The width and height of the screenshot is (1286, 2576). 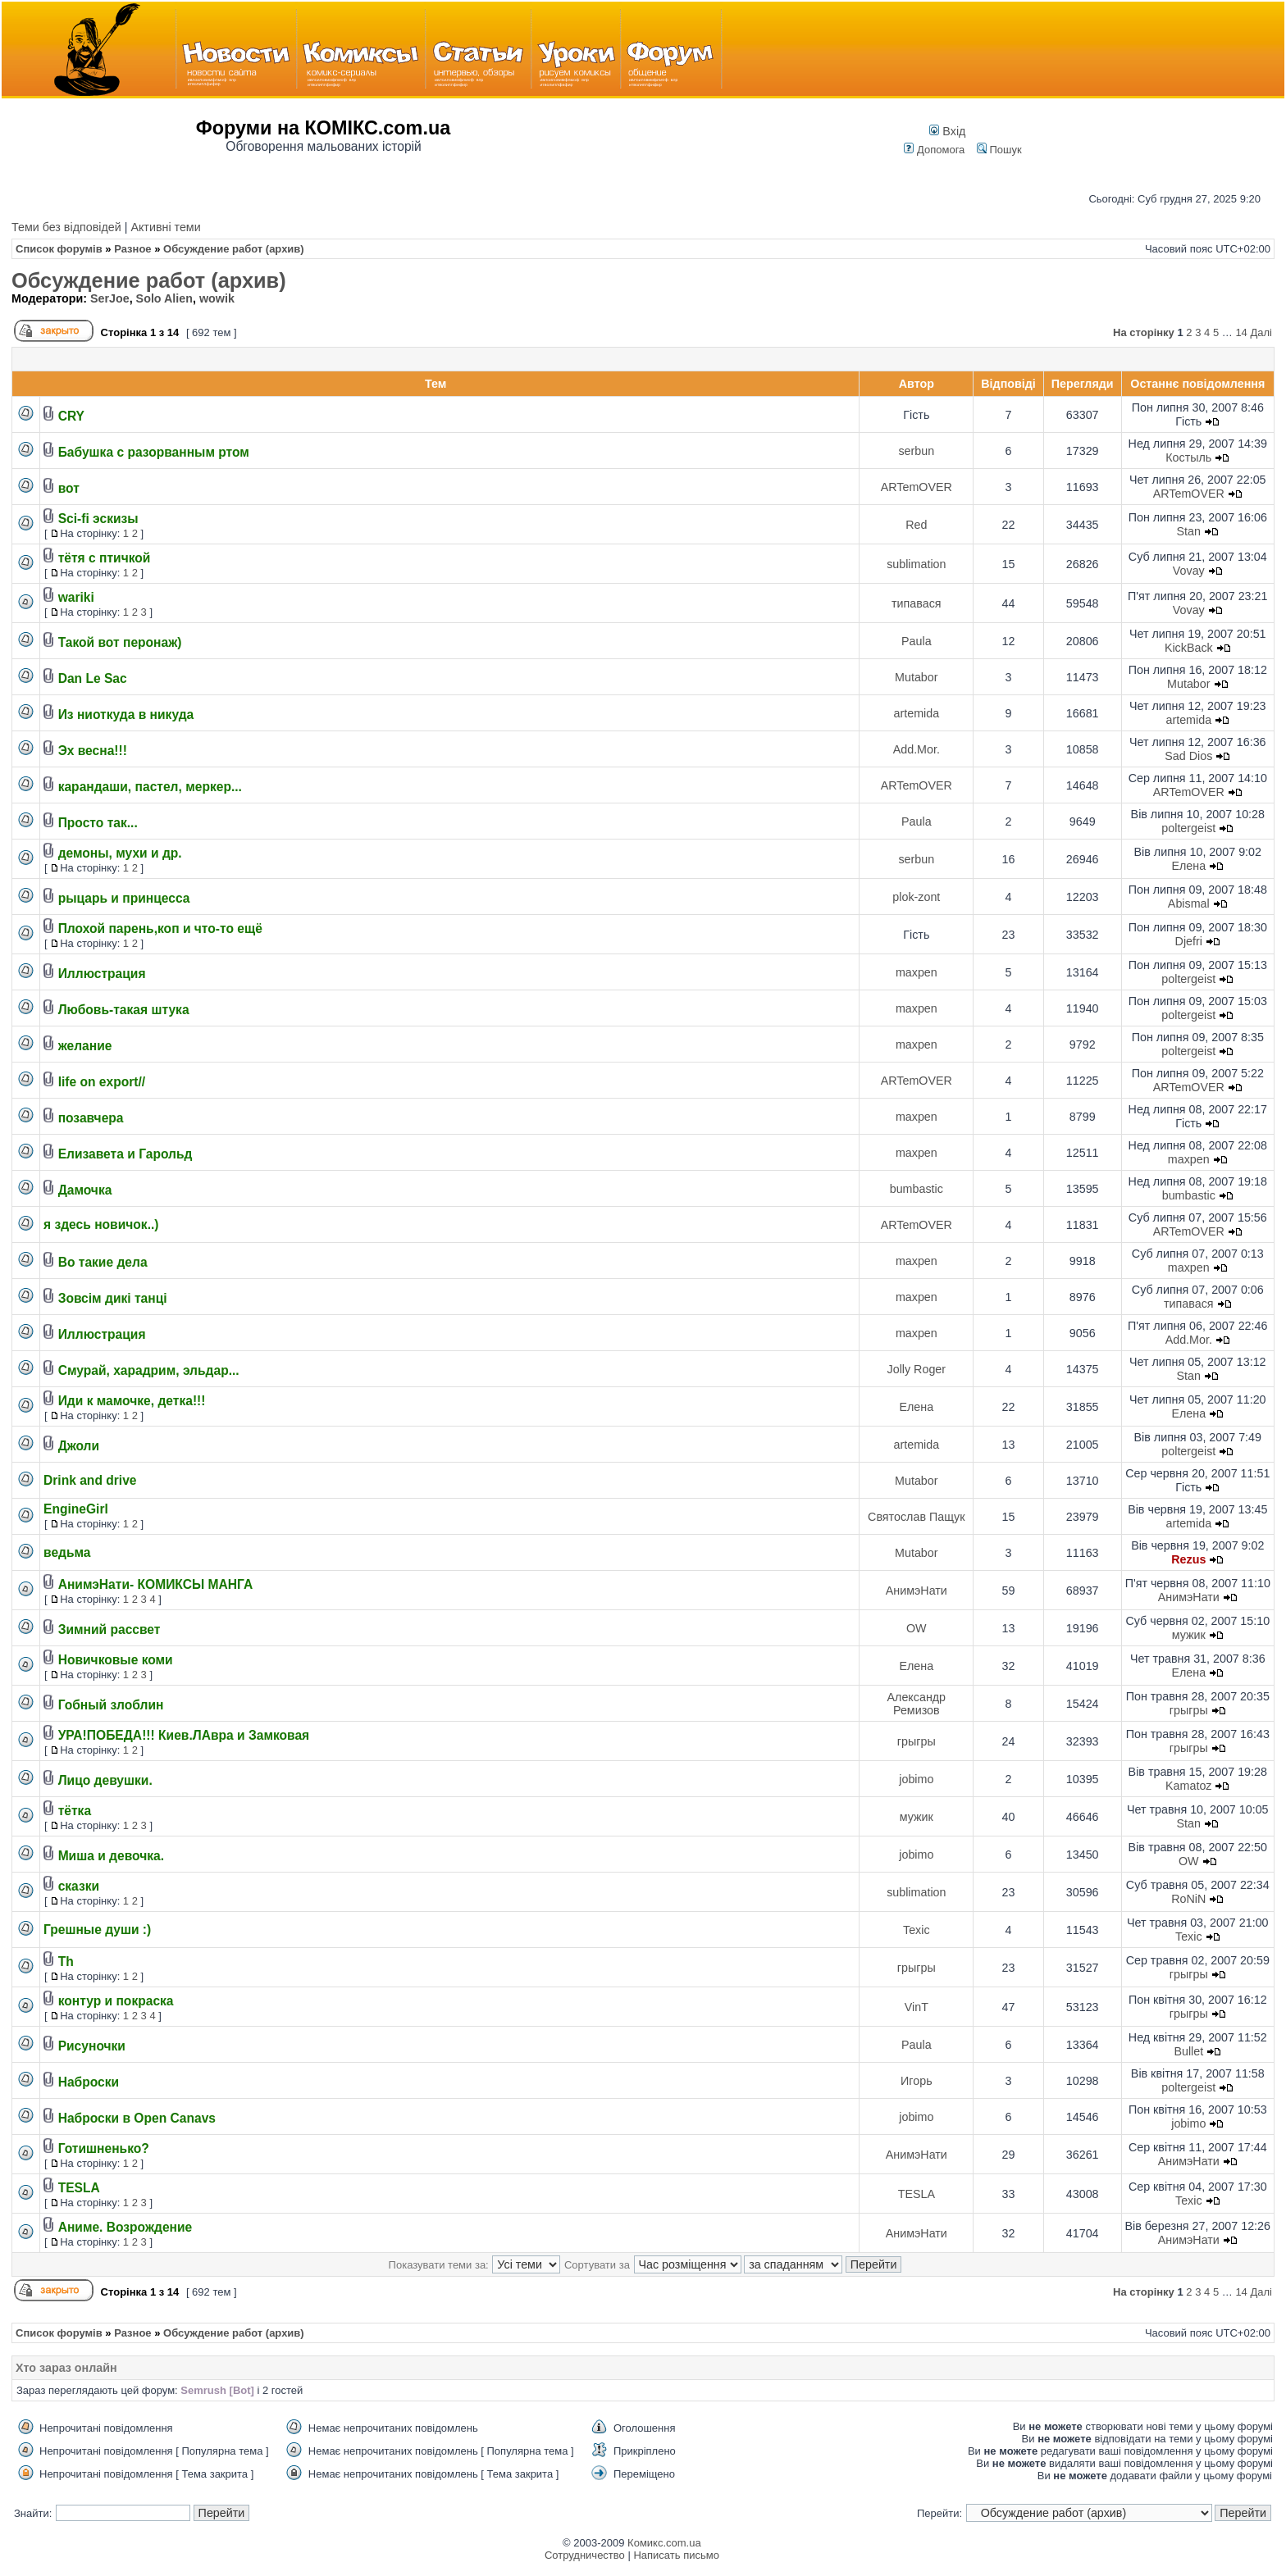 I want to click on artemida, so click(x=917, y=713).